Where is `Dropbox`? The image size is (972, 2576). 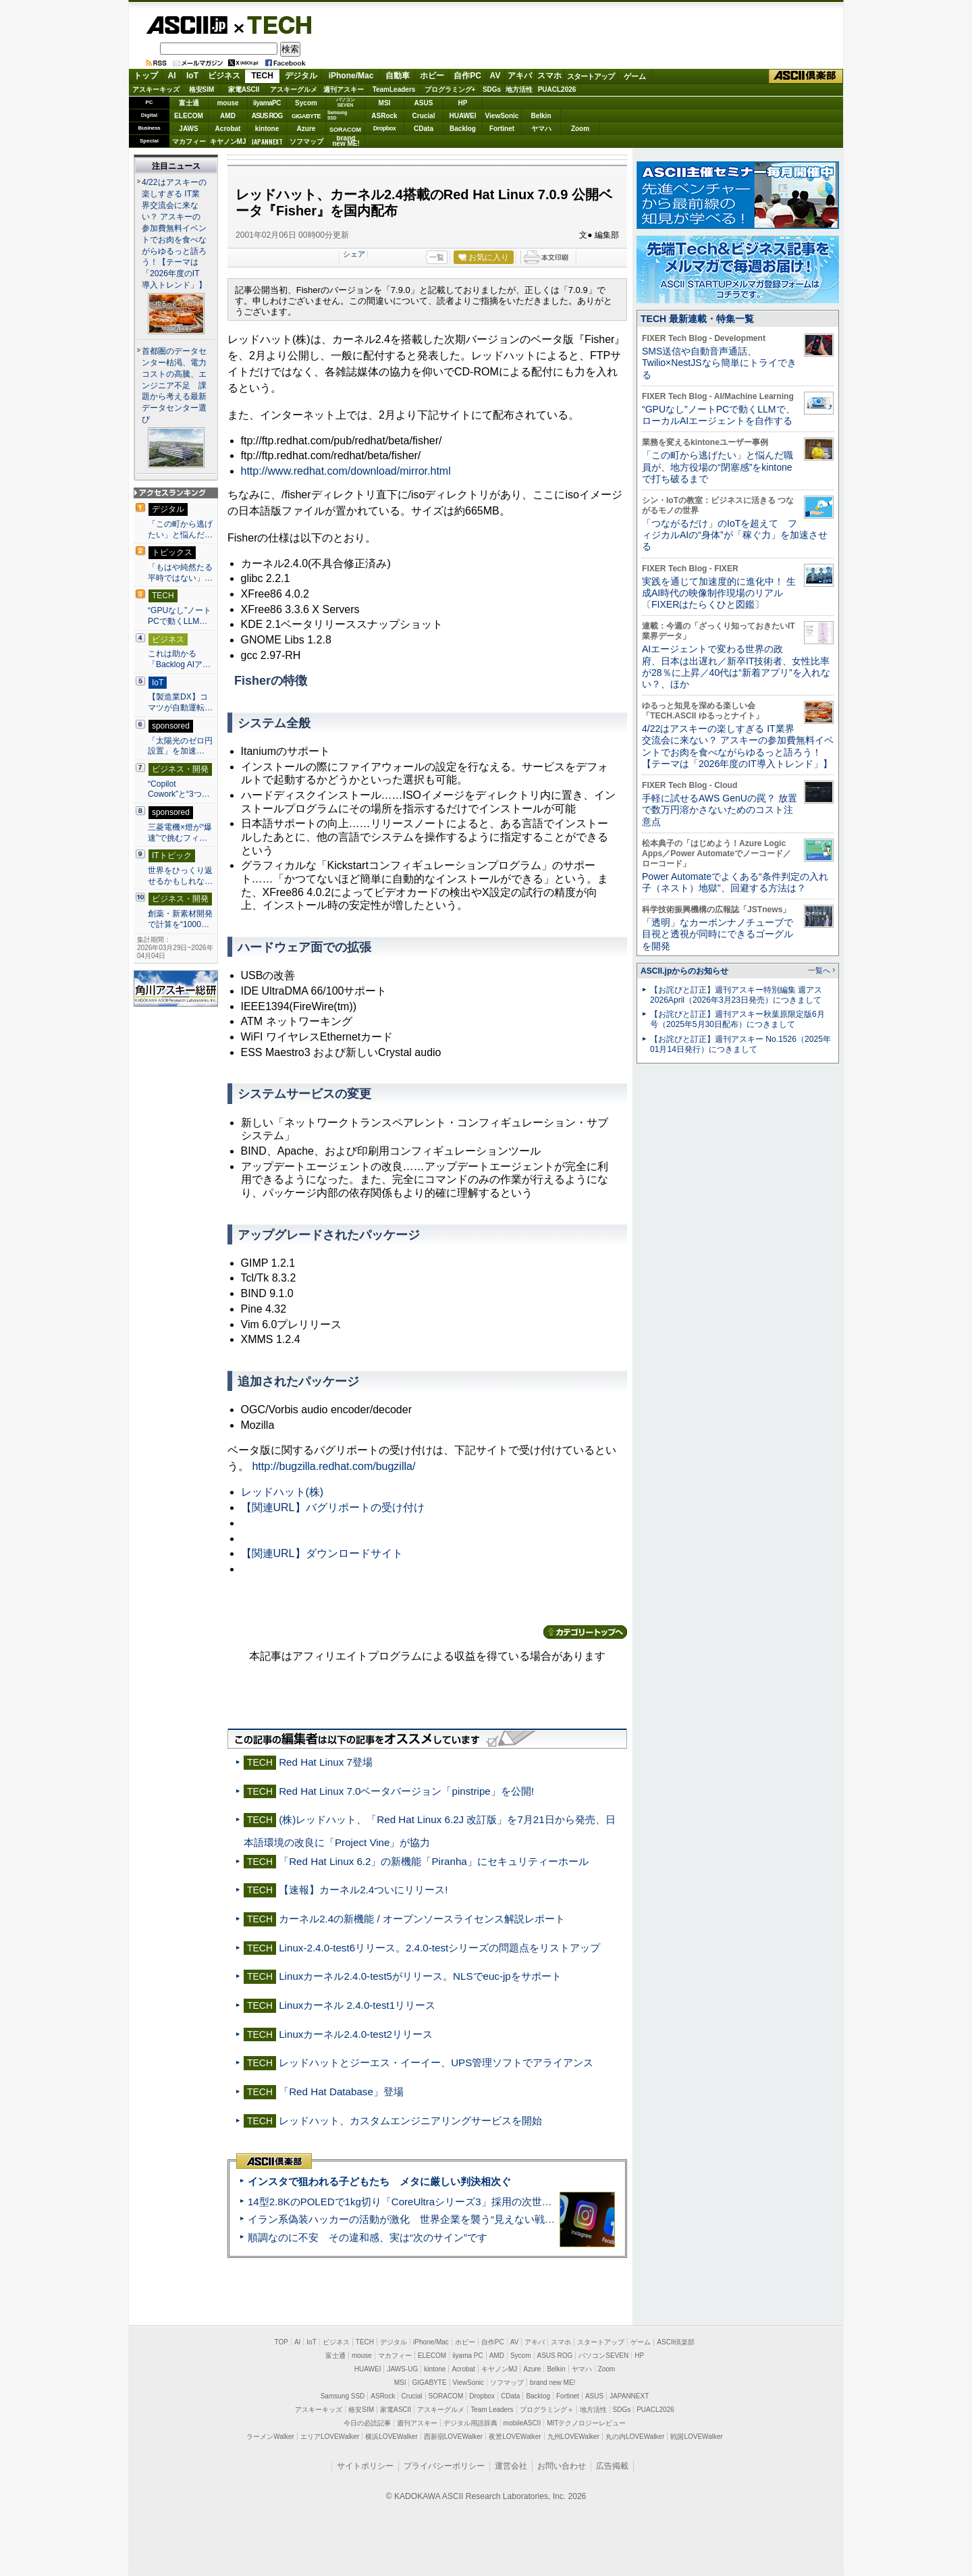
Dropbox is located at coordinates (384, 128).